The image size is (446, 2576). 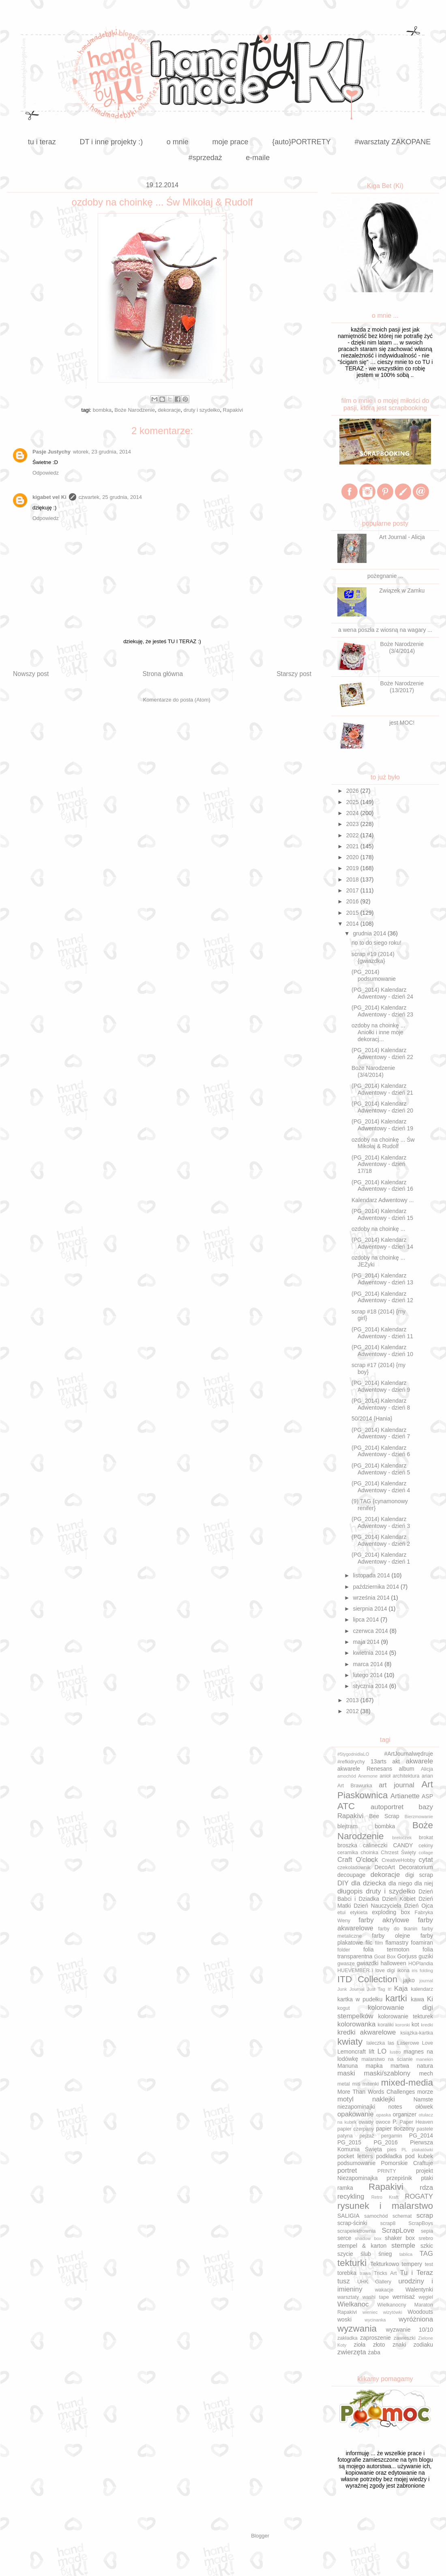 What do you see at coordinates (426, 1852) in the screenshot?
I see `collage` at bounding box center [426, 1852].